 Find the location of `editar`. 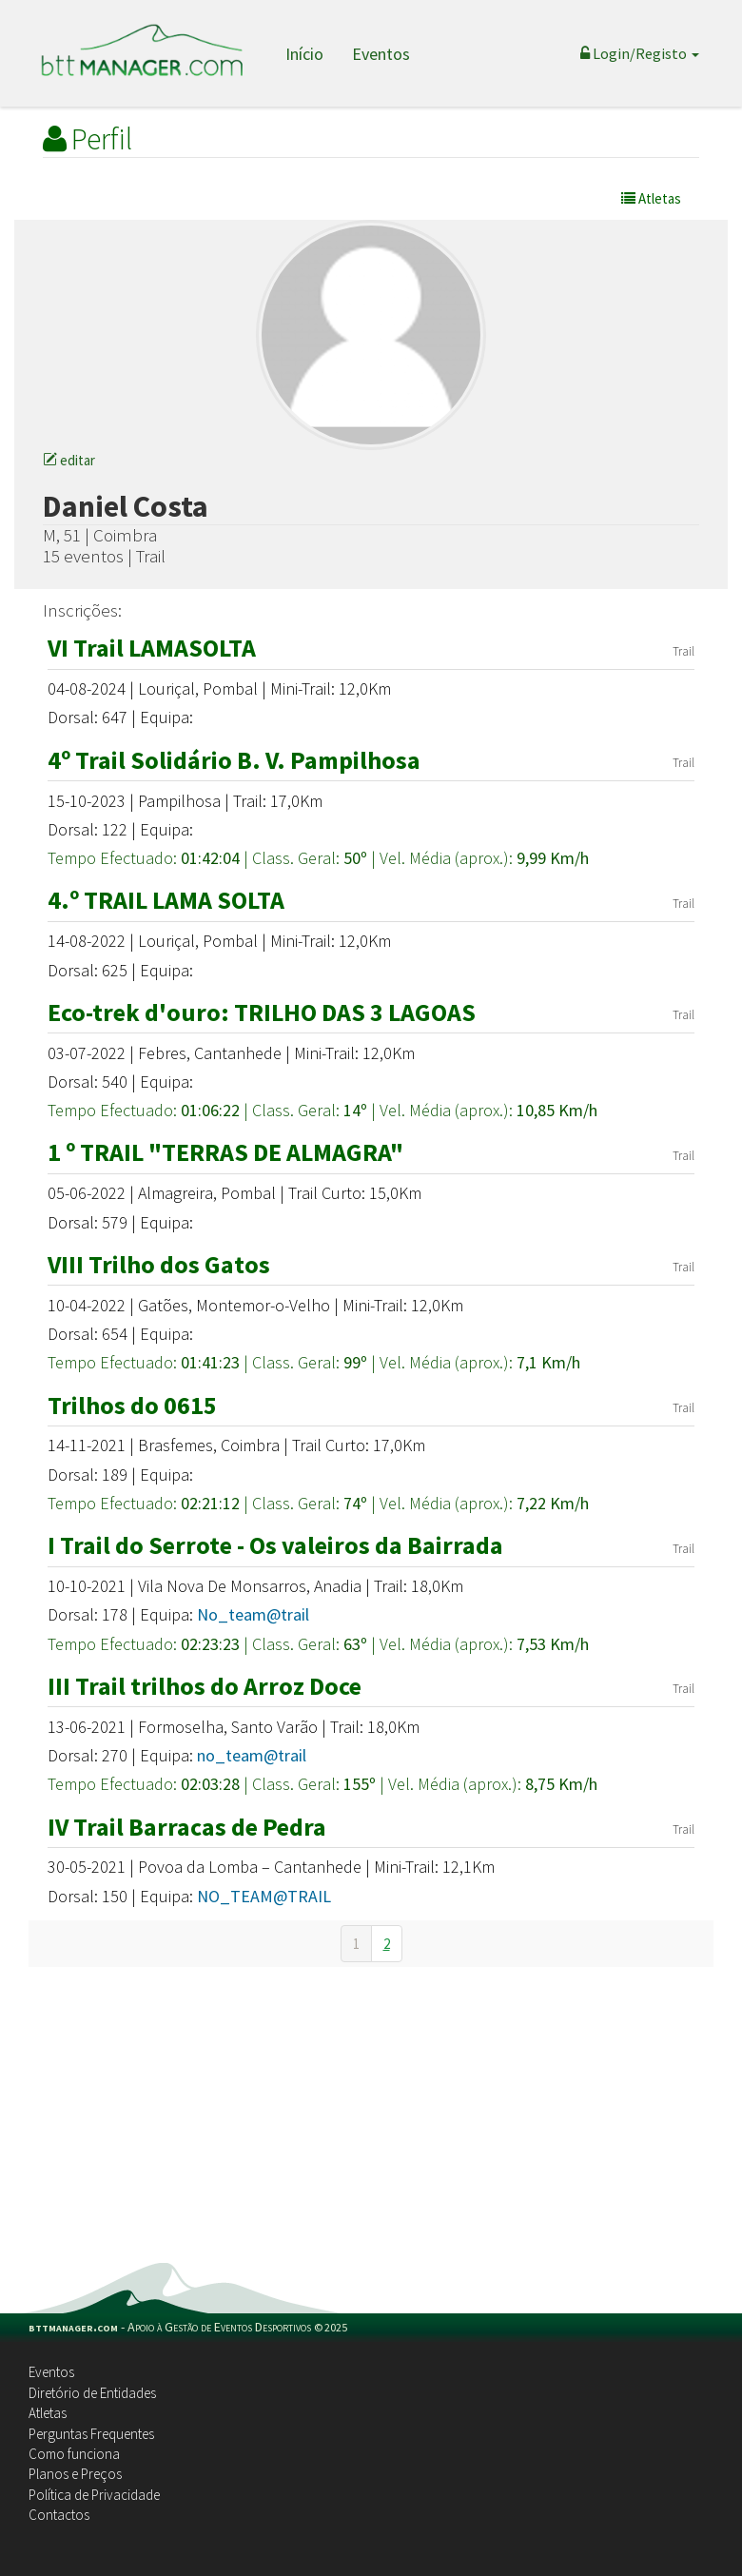

editar is located at coordinates (69, 460).